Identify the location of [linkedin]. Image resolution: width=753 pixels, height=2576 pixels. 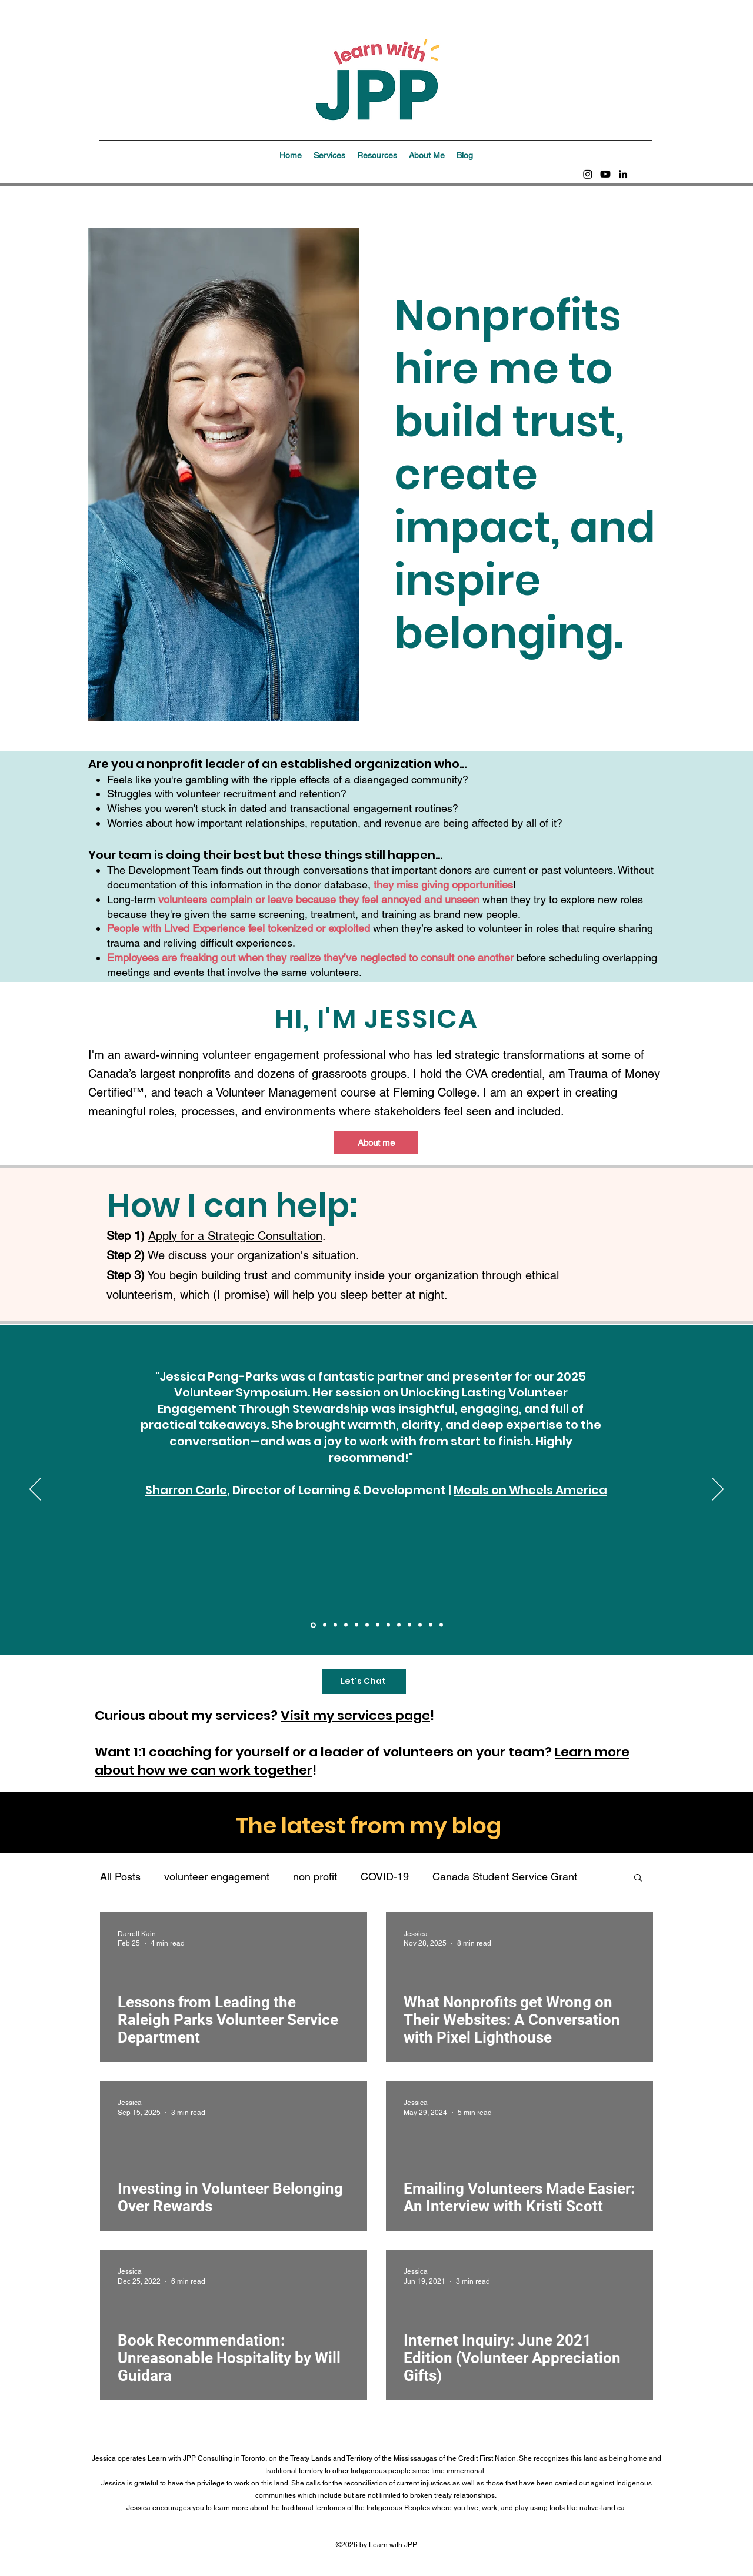
(623, 174).